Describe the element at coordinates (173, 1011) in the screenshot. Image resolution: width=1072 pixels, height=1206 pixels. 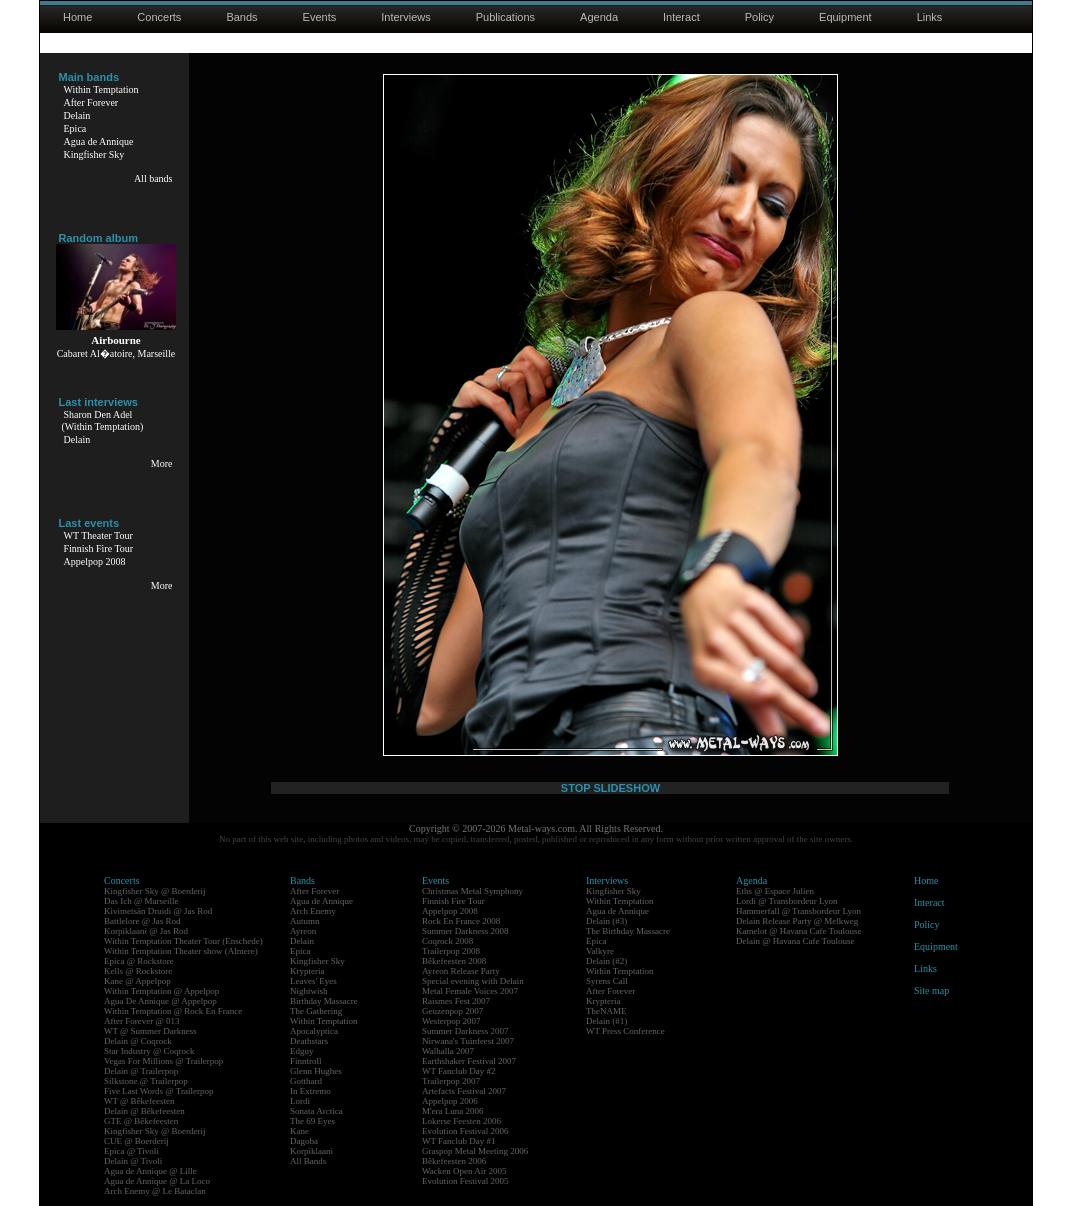
I see `Within Temptation @ Rock En France` at that location.